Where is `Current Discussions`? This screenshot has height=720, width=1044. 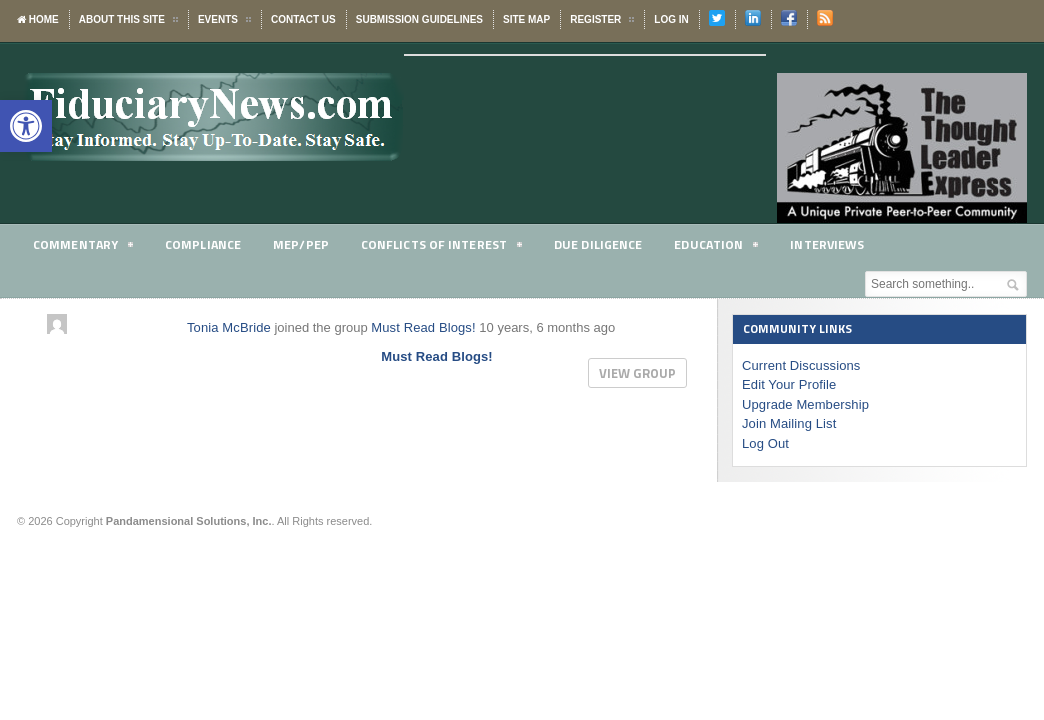
Current Discussions is located at coordinates (800, 365).